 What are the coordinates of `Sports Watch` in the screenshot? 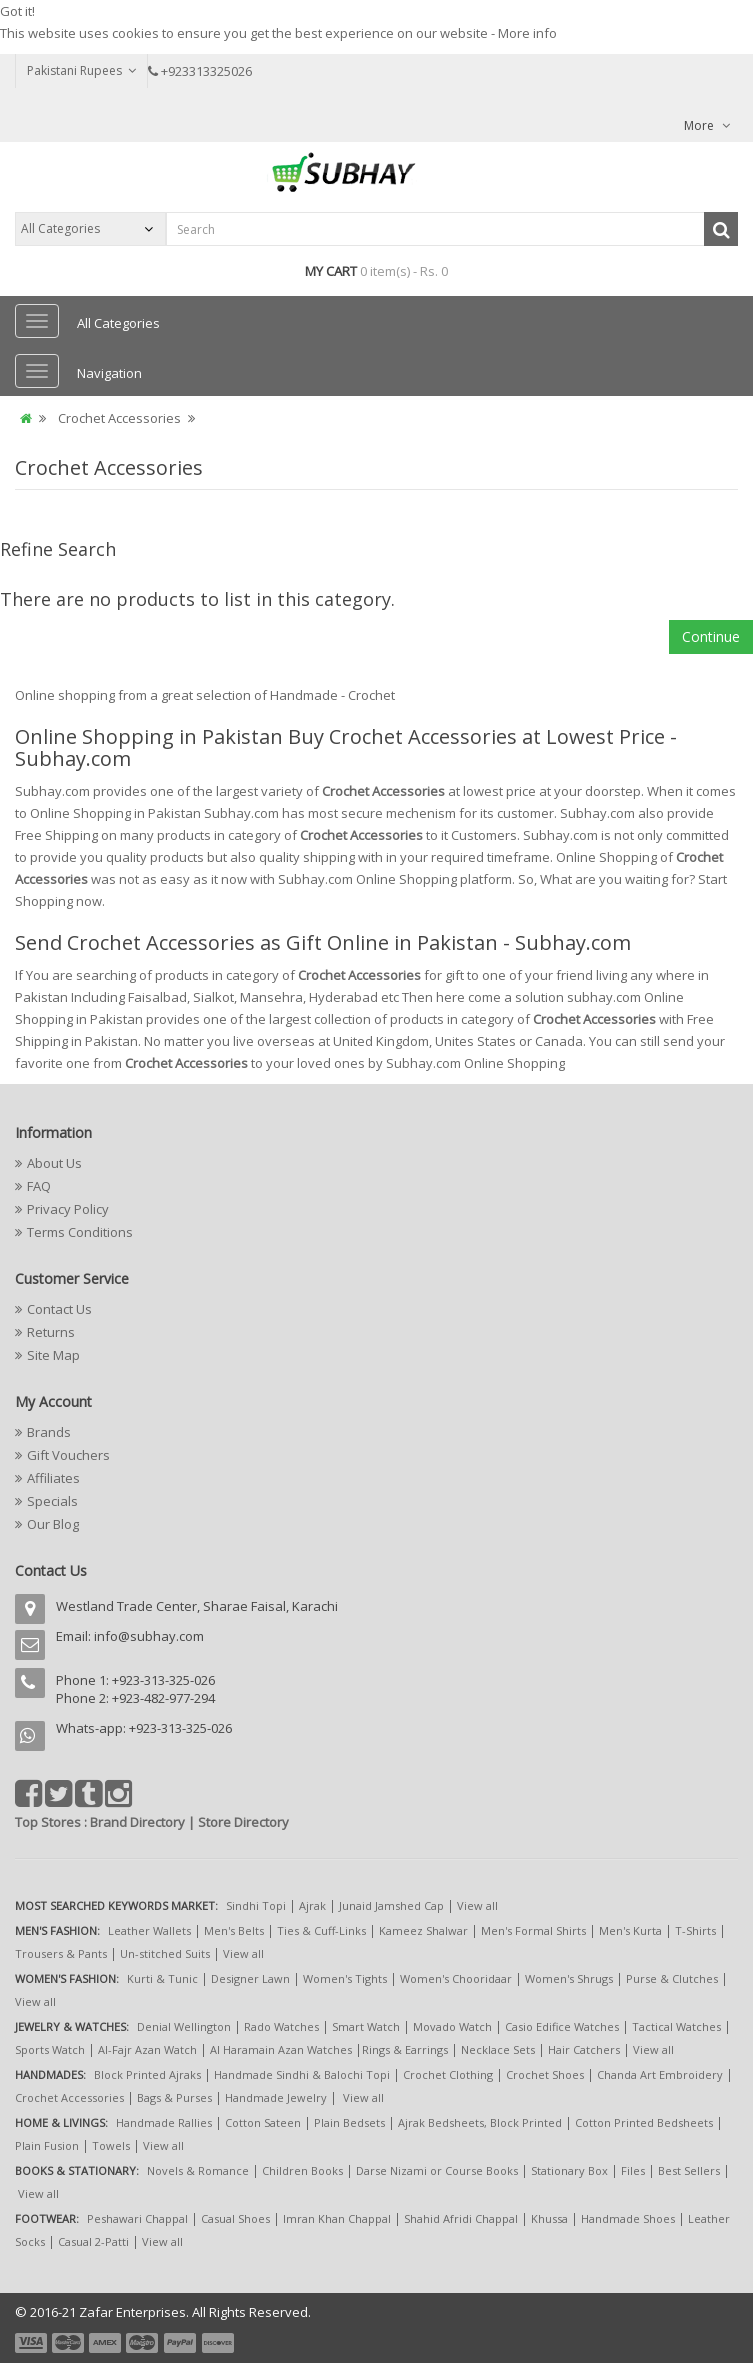 It's located at (50, 2049).